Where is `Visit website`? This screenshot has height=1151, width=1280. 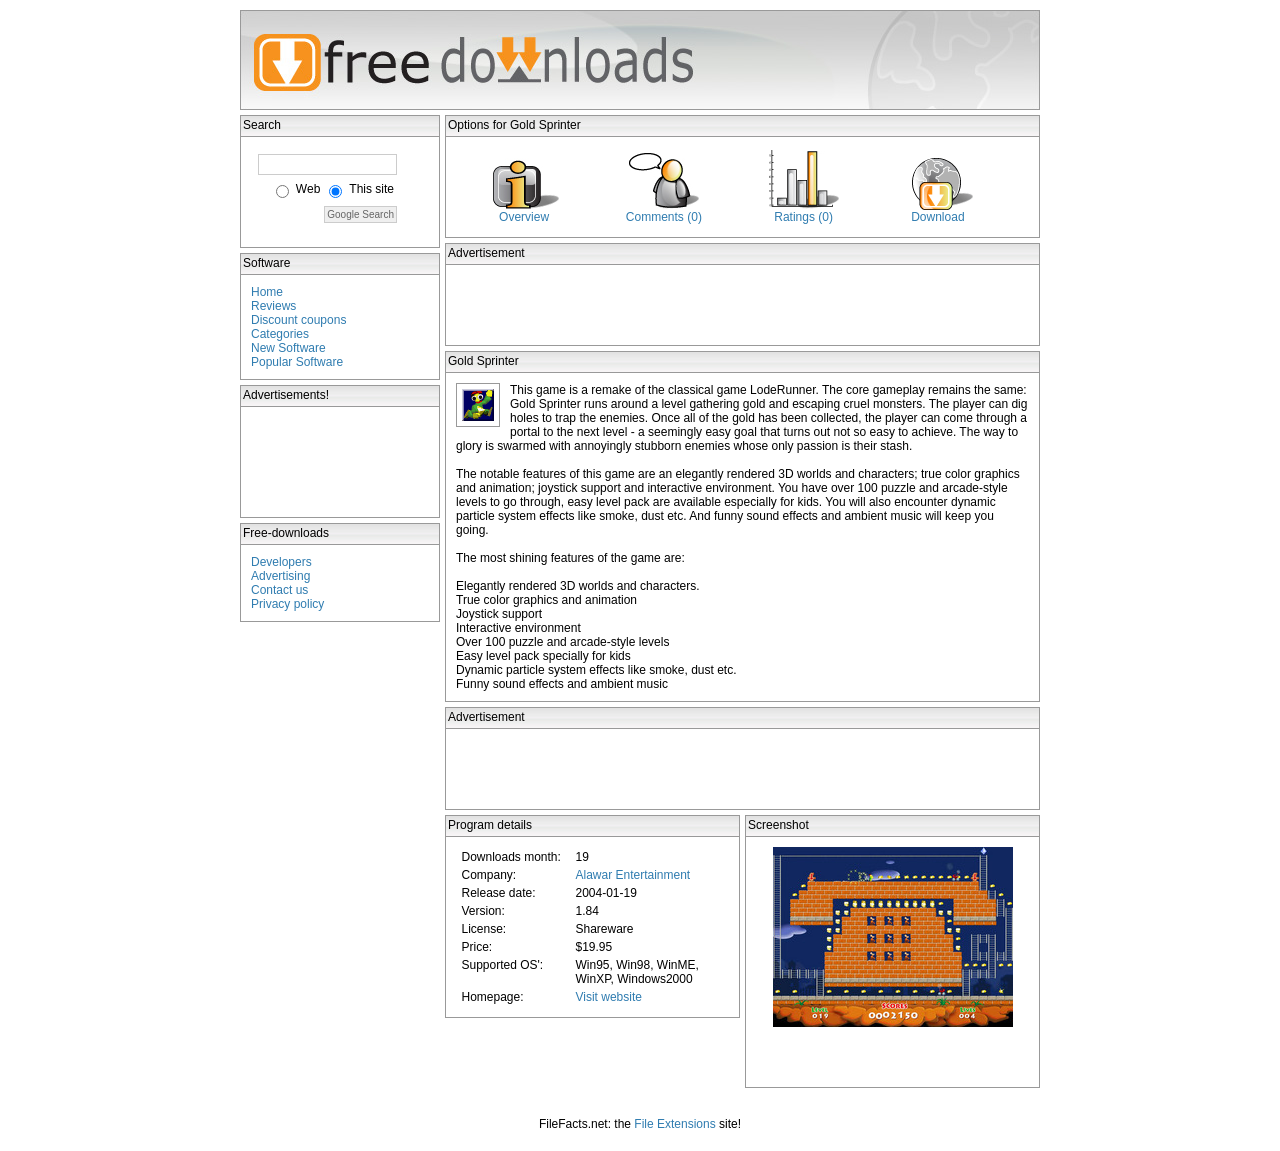 Visit website is located at coordinates (608, 997).